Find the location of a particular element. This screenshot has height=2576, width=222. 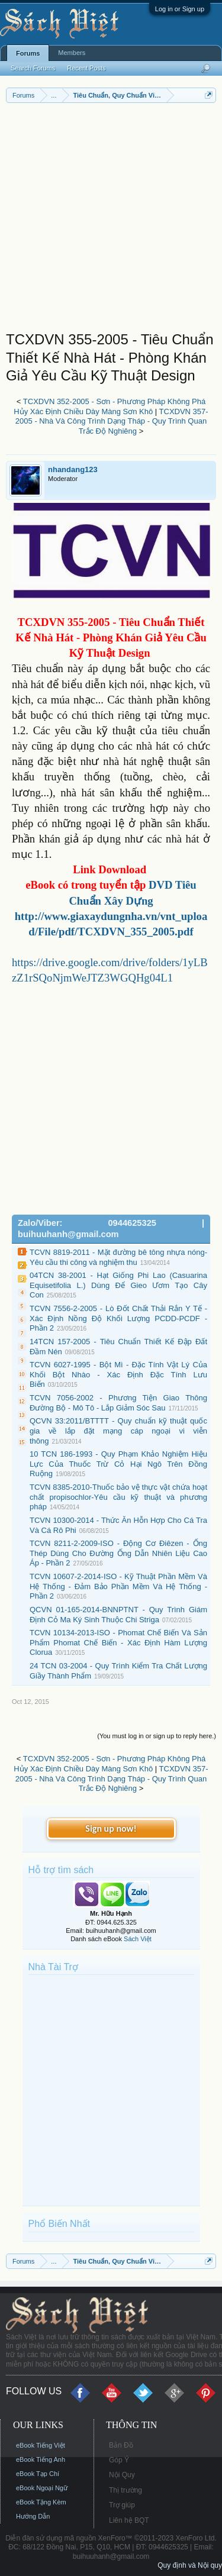

TCXDVN 352-2005 - Sơn - Phương Pháp Không Phá Hủy Xác Định Chiều Dày Màng Sơn Khô is located at coordinates (109, 406).